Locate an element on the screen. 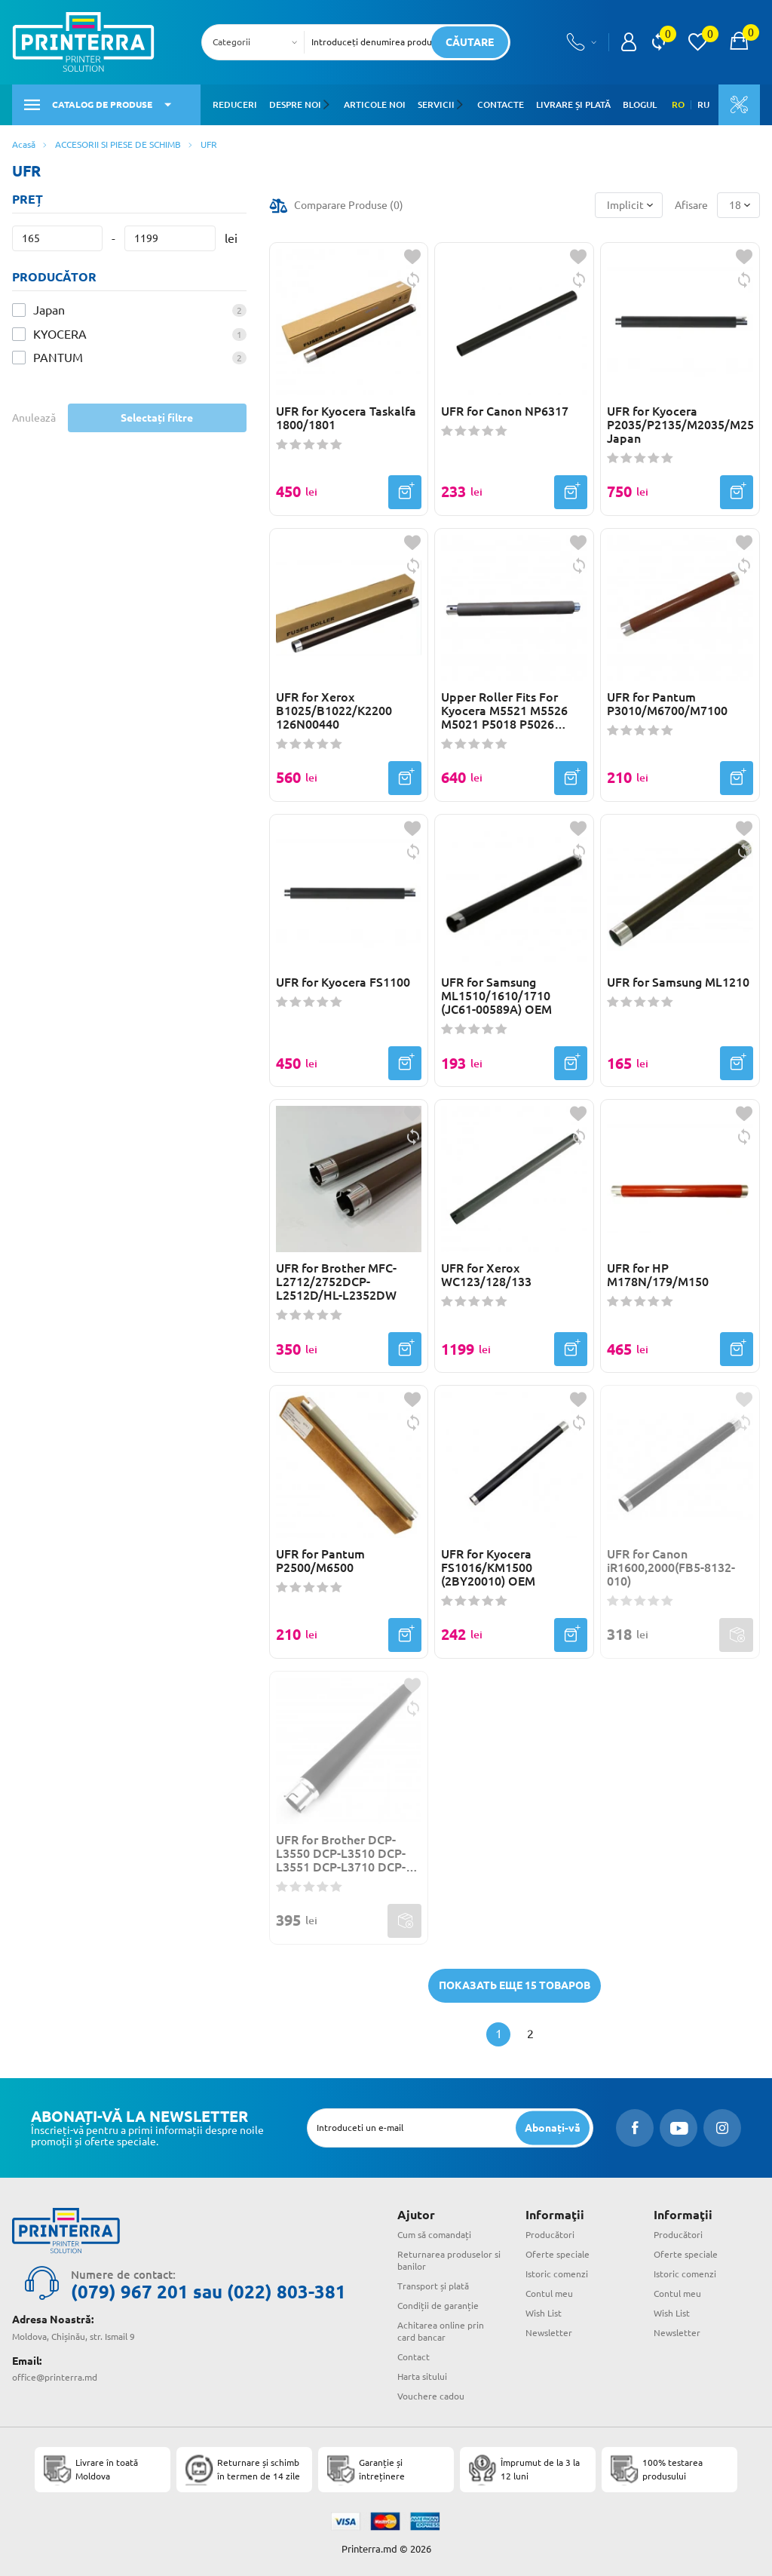 This screenshot has height=2576, width=772. UFR for Kyocera FS1016/KM1500 (2BY20010) OEM is located at coordinates (488, 1567).